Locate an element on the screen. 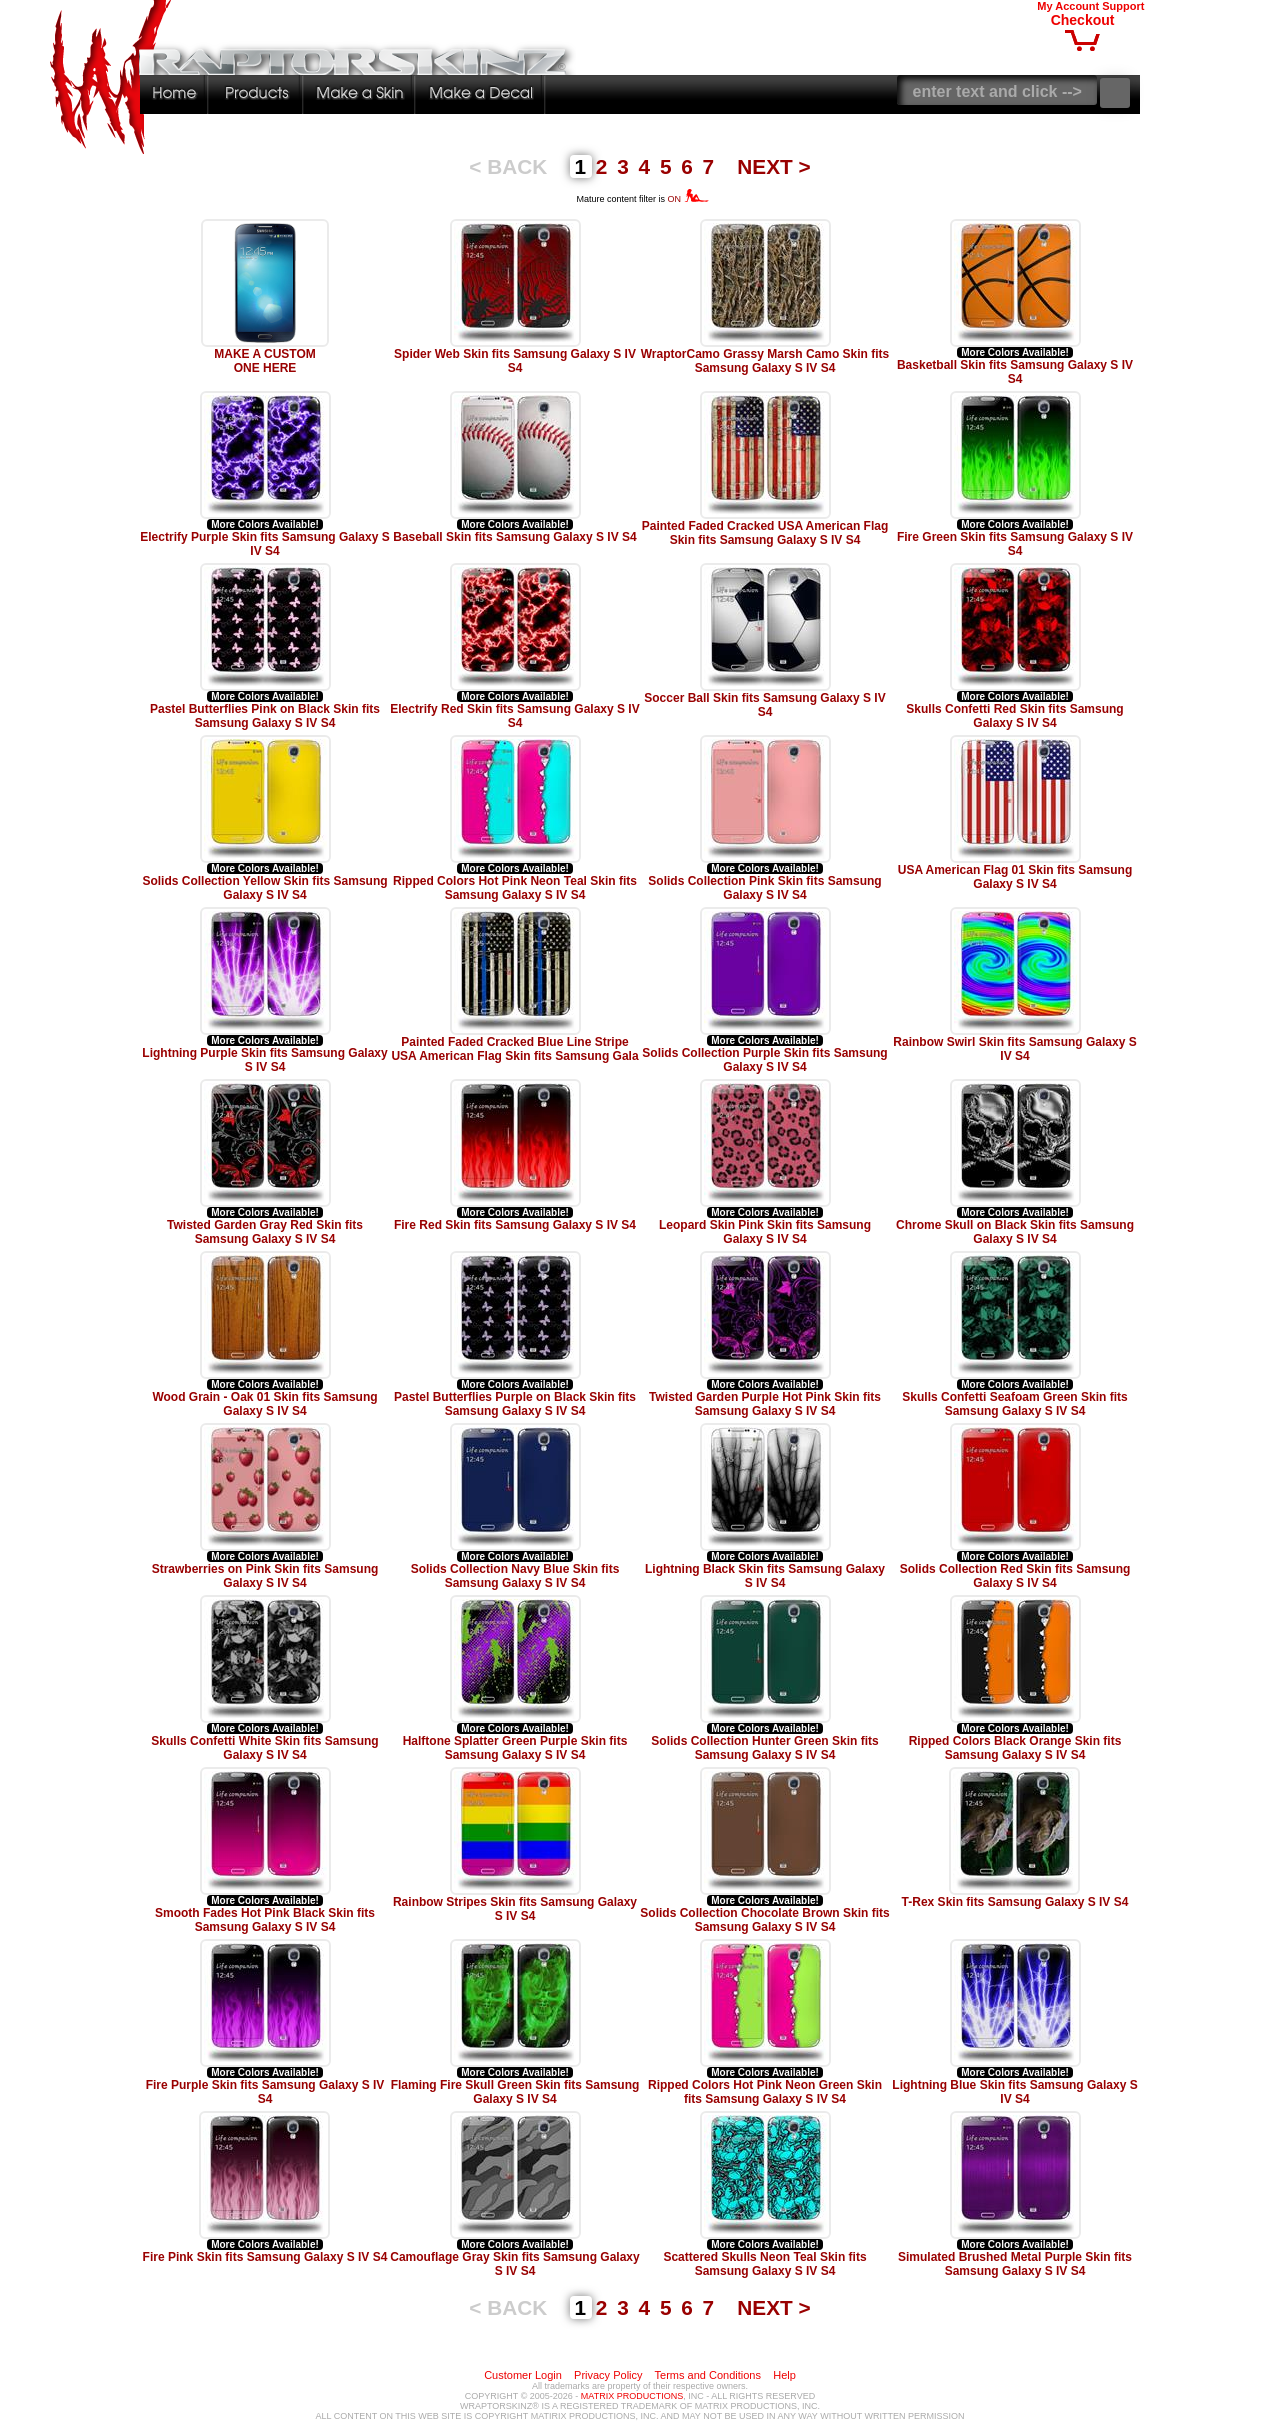 Image resolution: width=1280 pixels, height=2431 pixels. Halftone Splatter Green Purple Skin fits Samsung Galaxy S IV S4 is located at coordinates (515, 1748).